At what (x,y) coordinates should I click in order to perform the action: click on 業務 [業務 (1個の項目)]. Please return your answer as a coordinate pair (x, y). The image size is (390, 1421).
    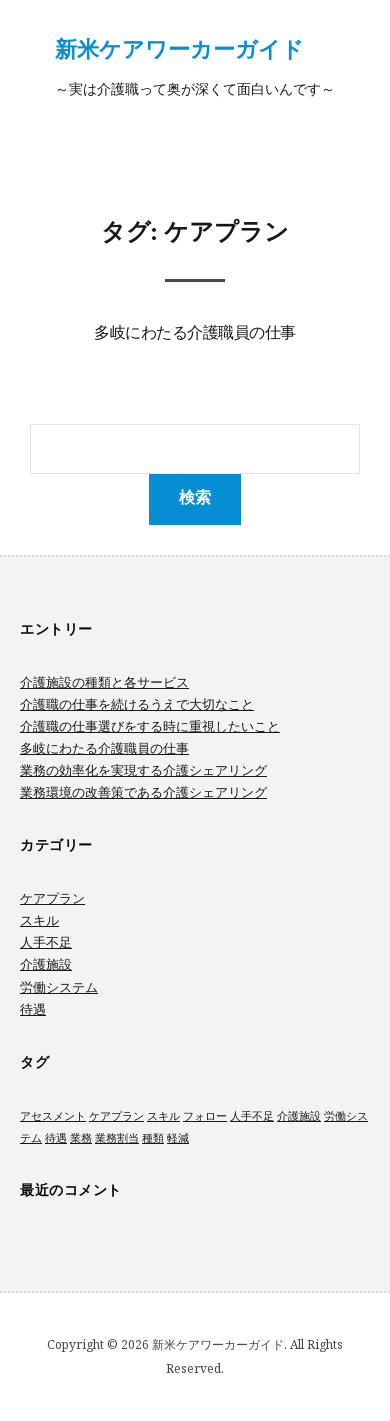
    Looking at the image, I should click on (81, 1138).